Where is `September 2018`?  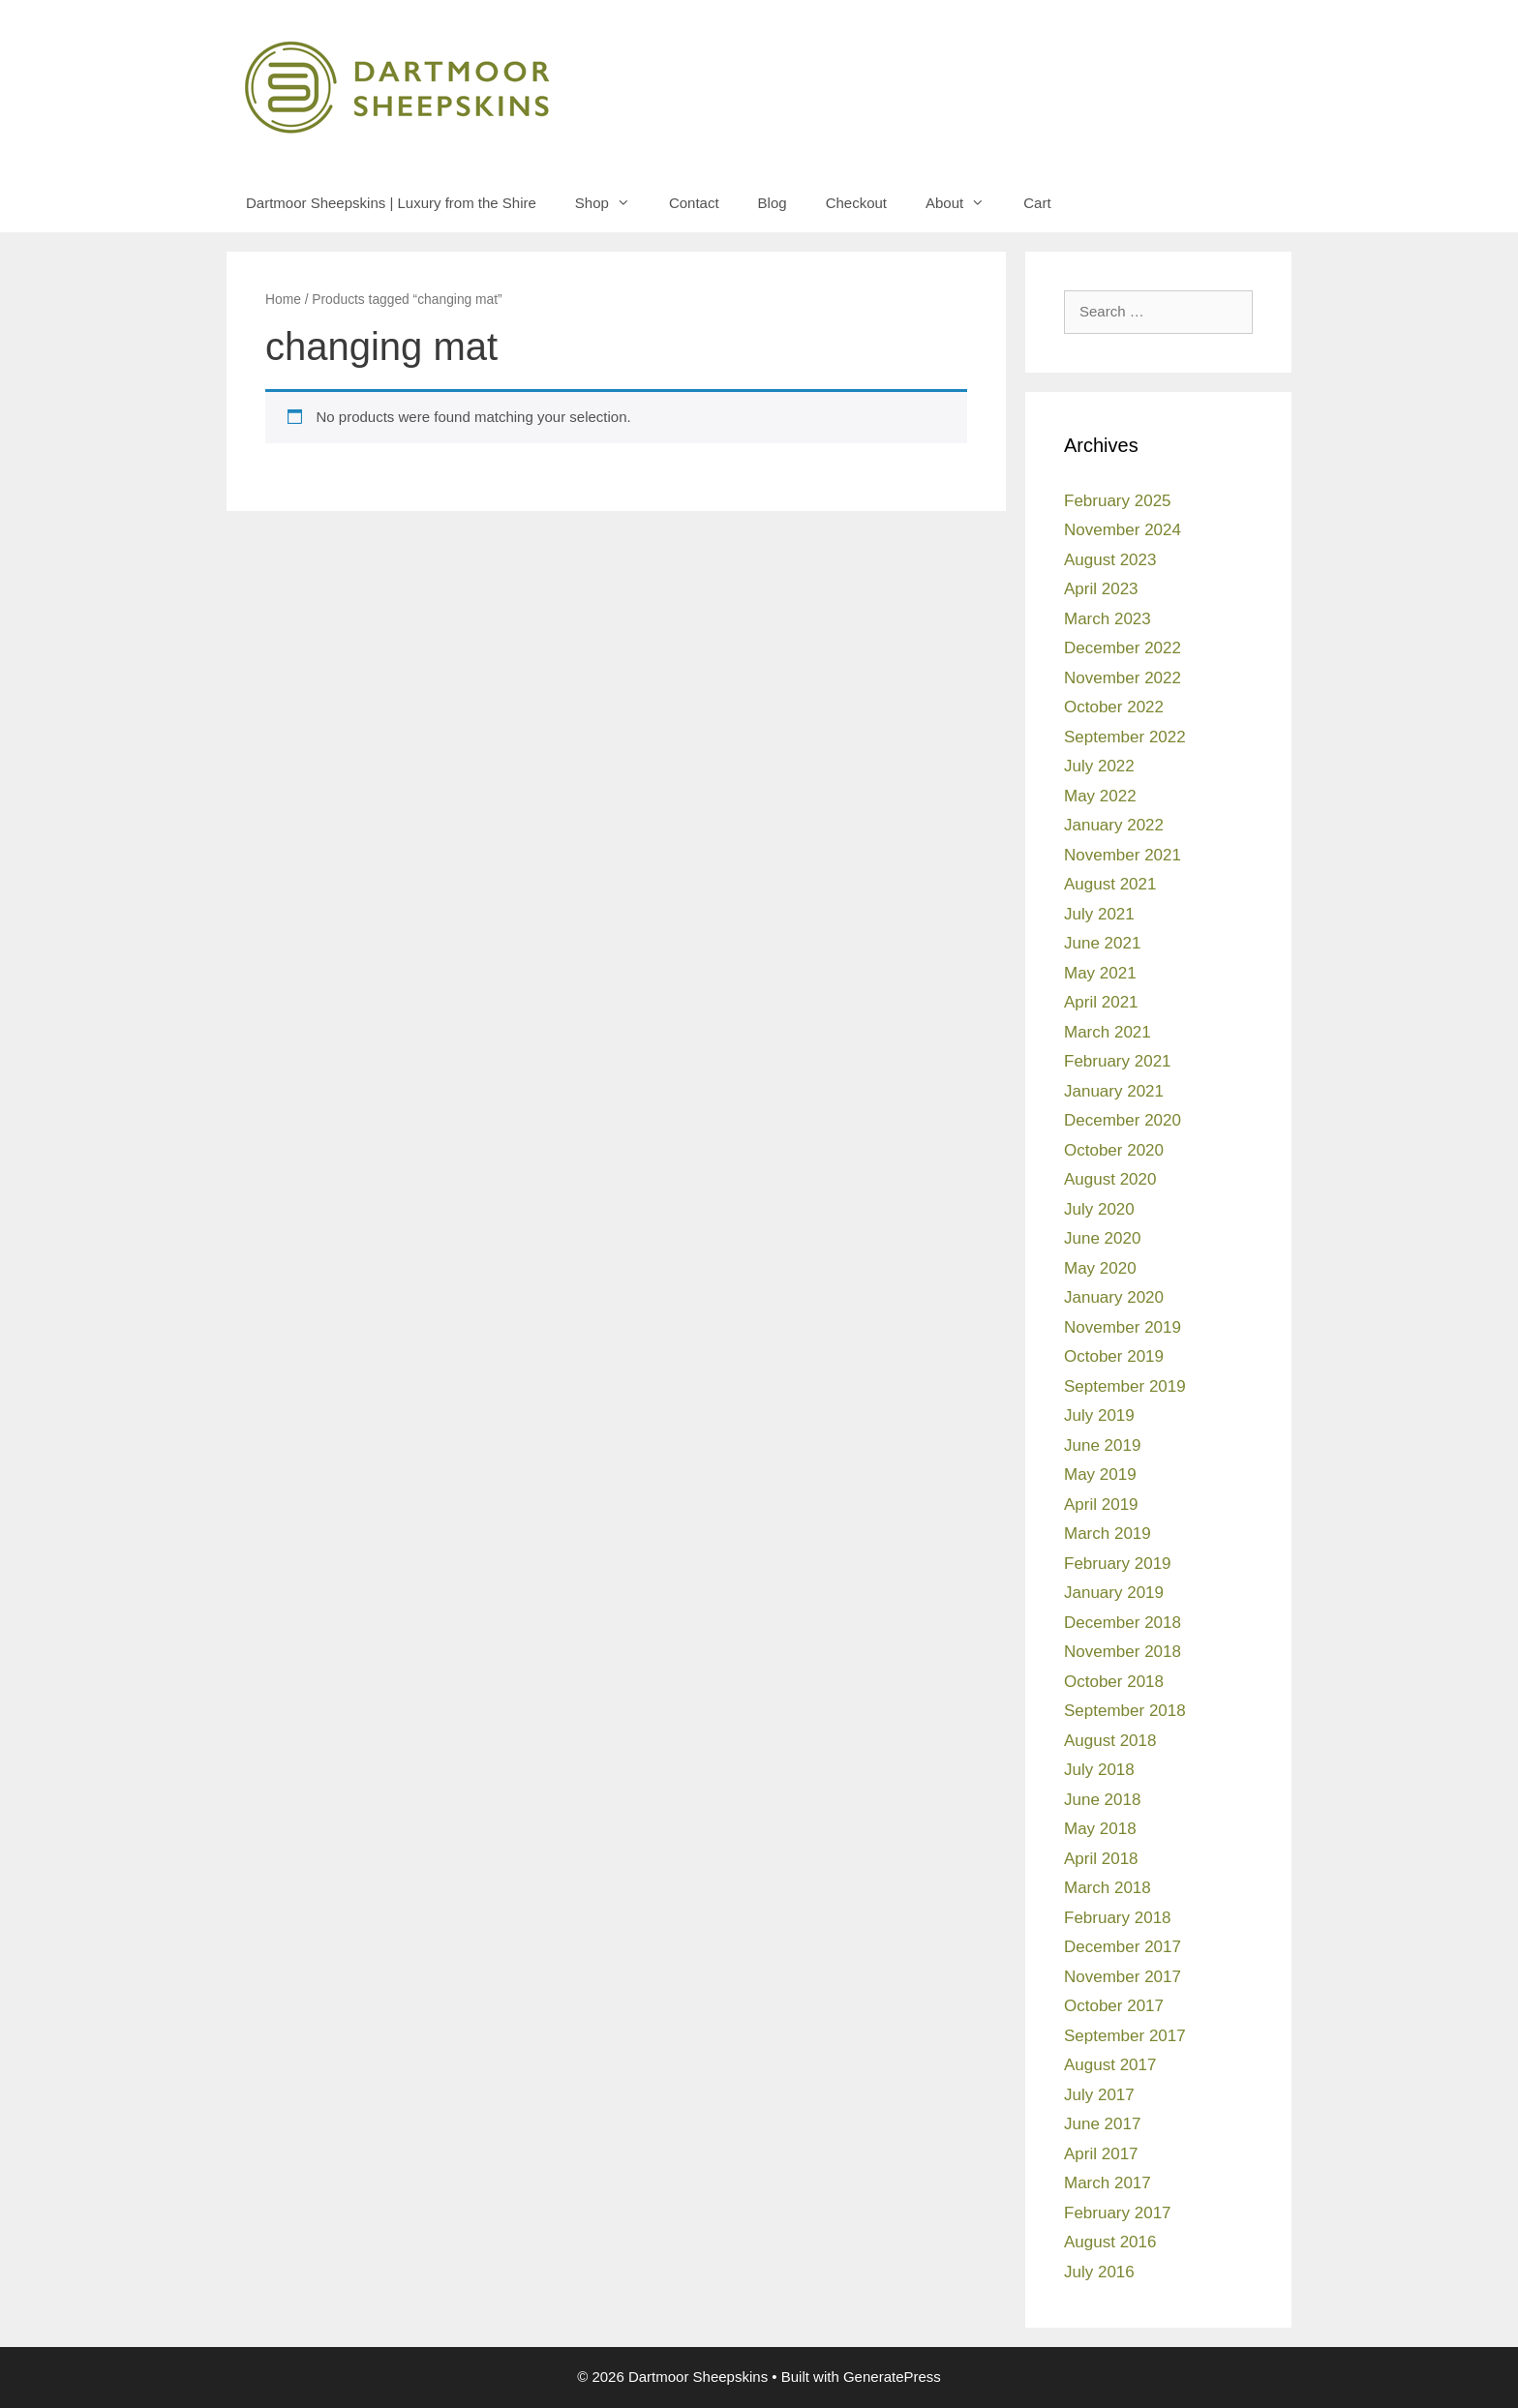 September 2018 is located at coordinates (1125, 1710).